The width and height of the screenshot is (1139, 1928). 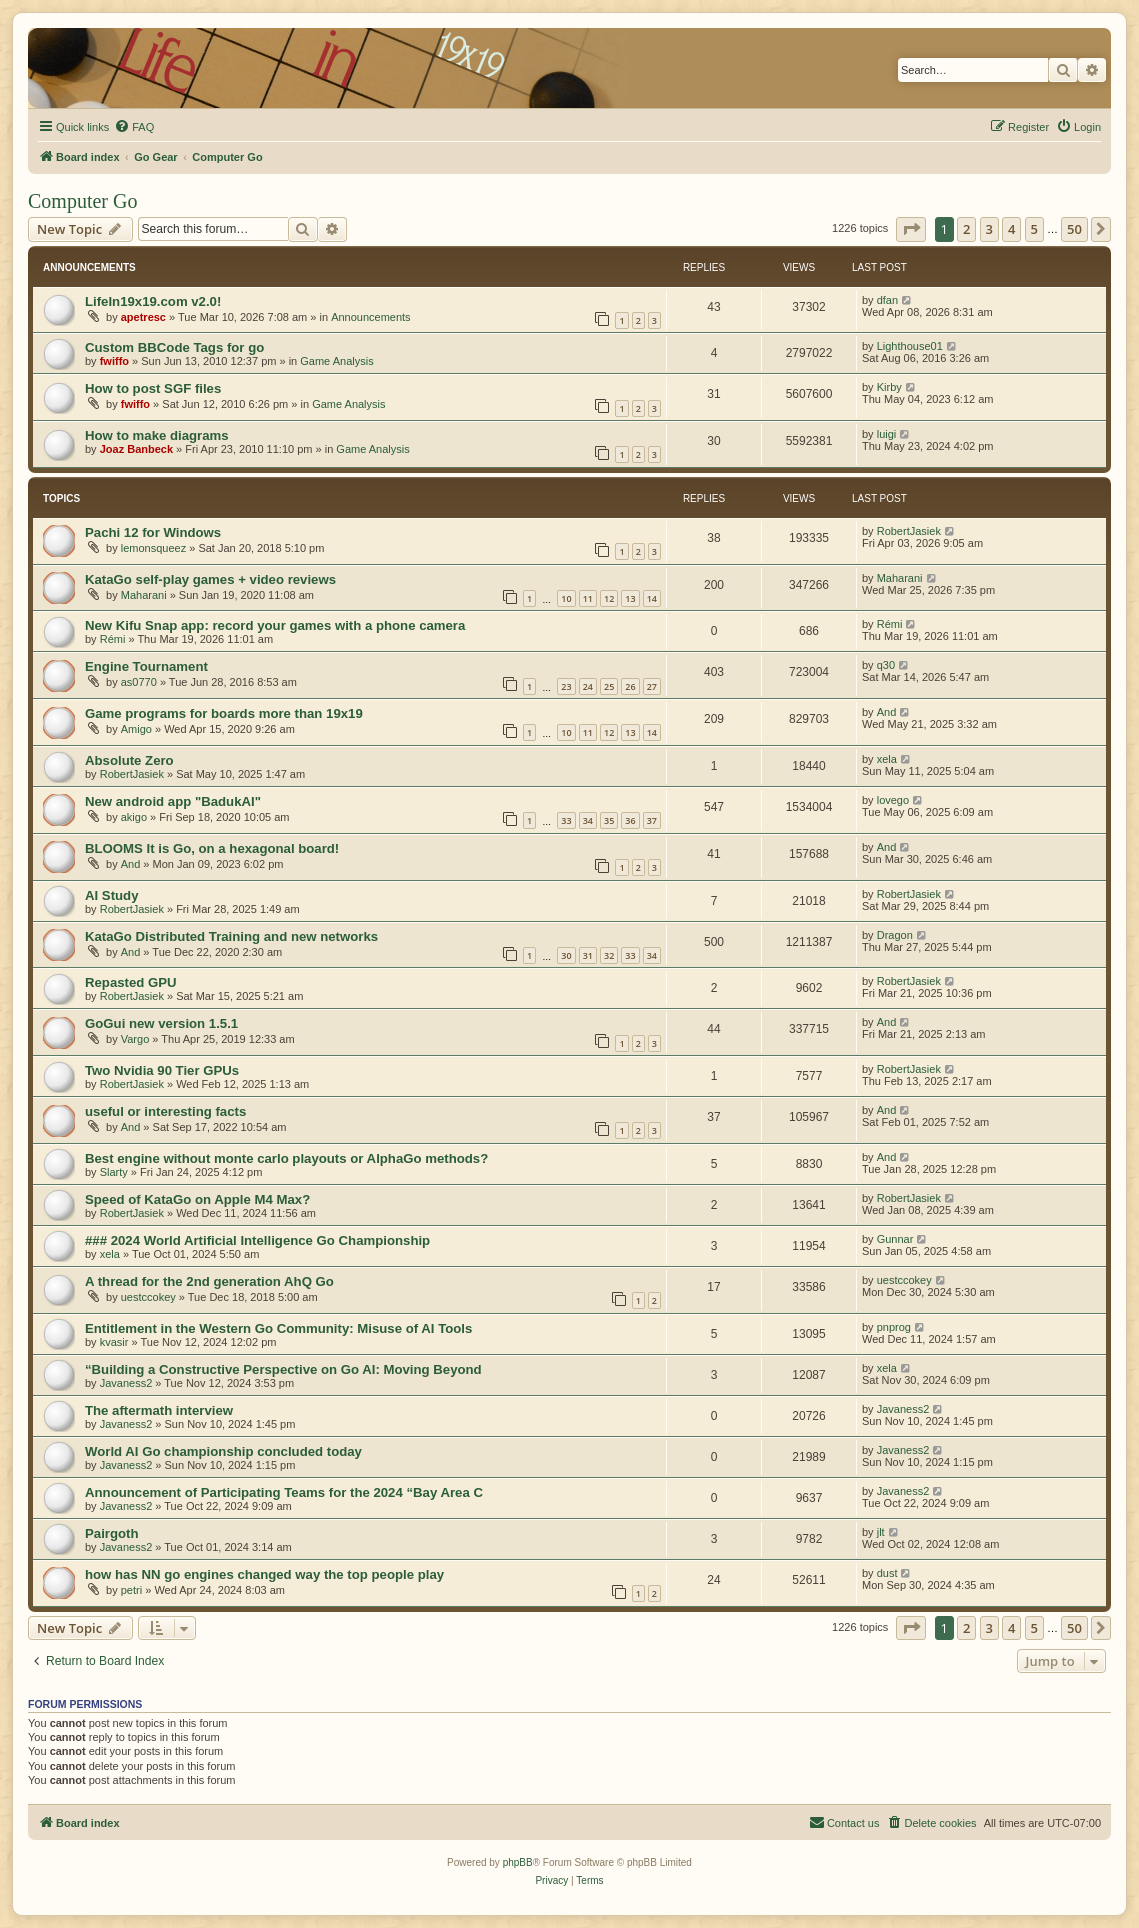 What do you see at coordinates (652, 686) in the screenshot?
I see `27` at bounding box center [652, 686].